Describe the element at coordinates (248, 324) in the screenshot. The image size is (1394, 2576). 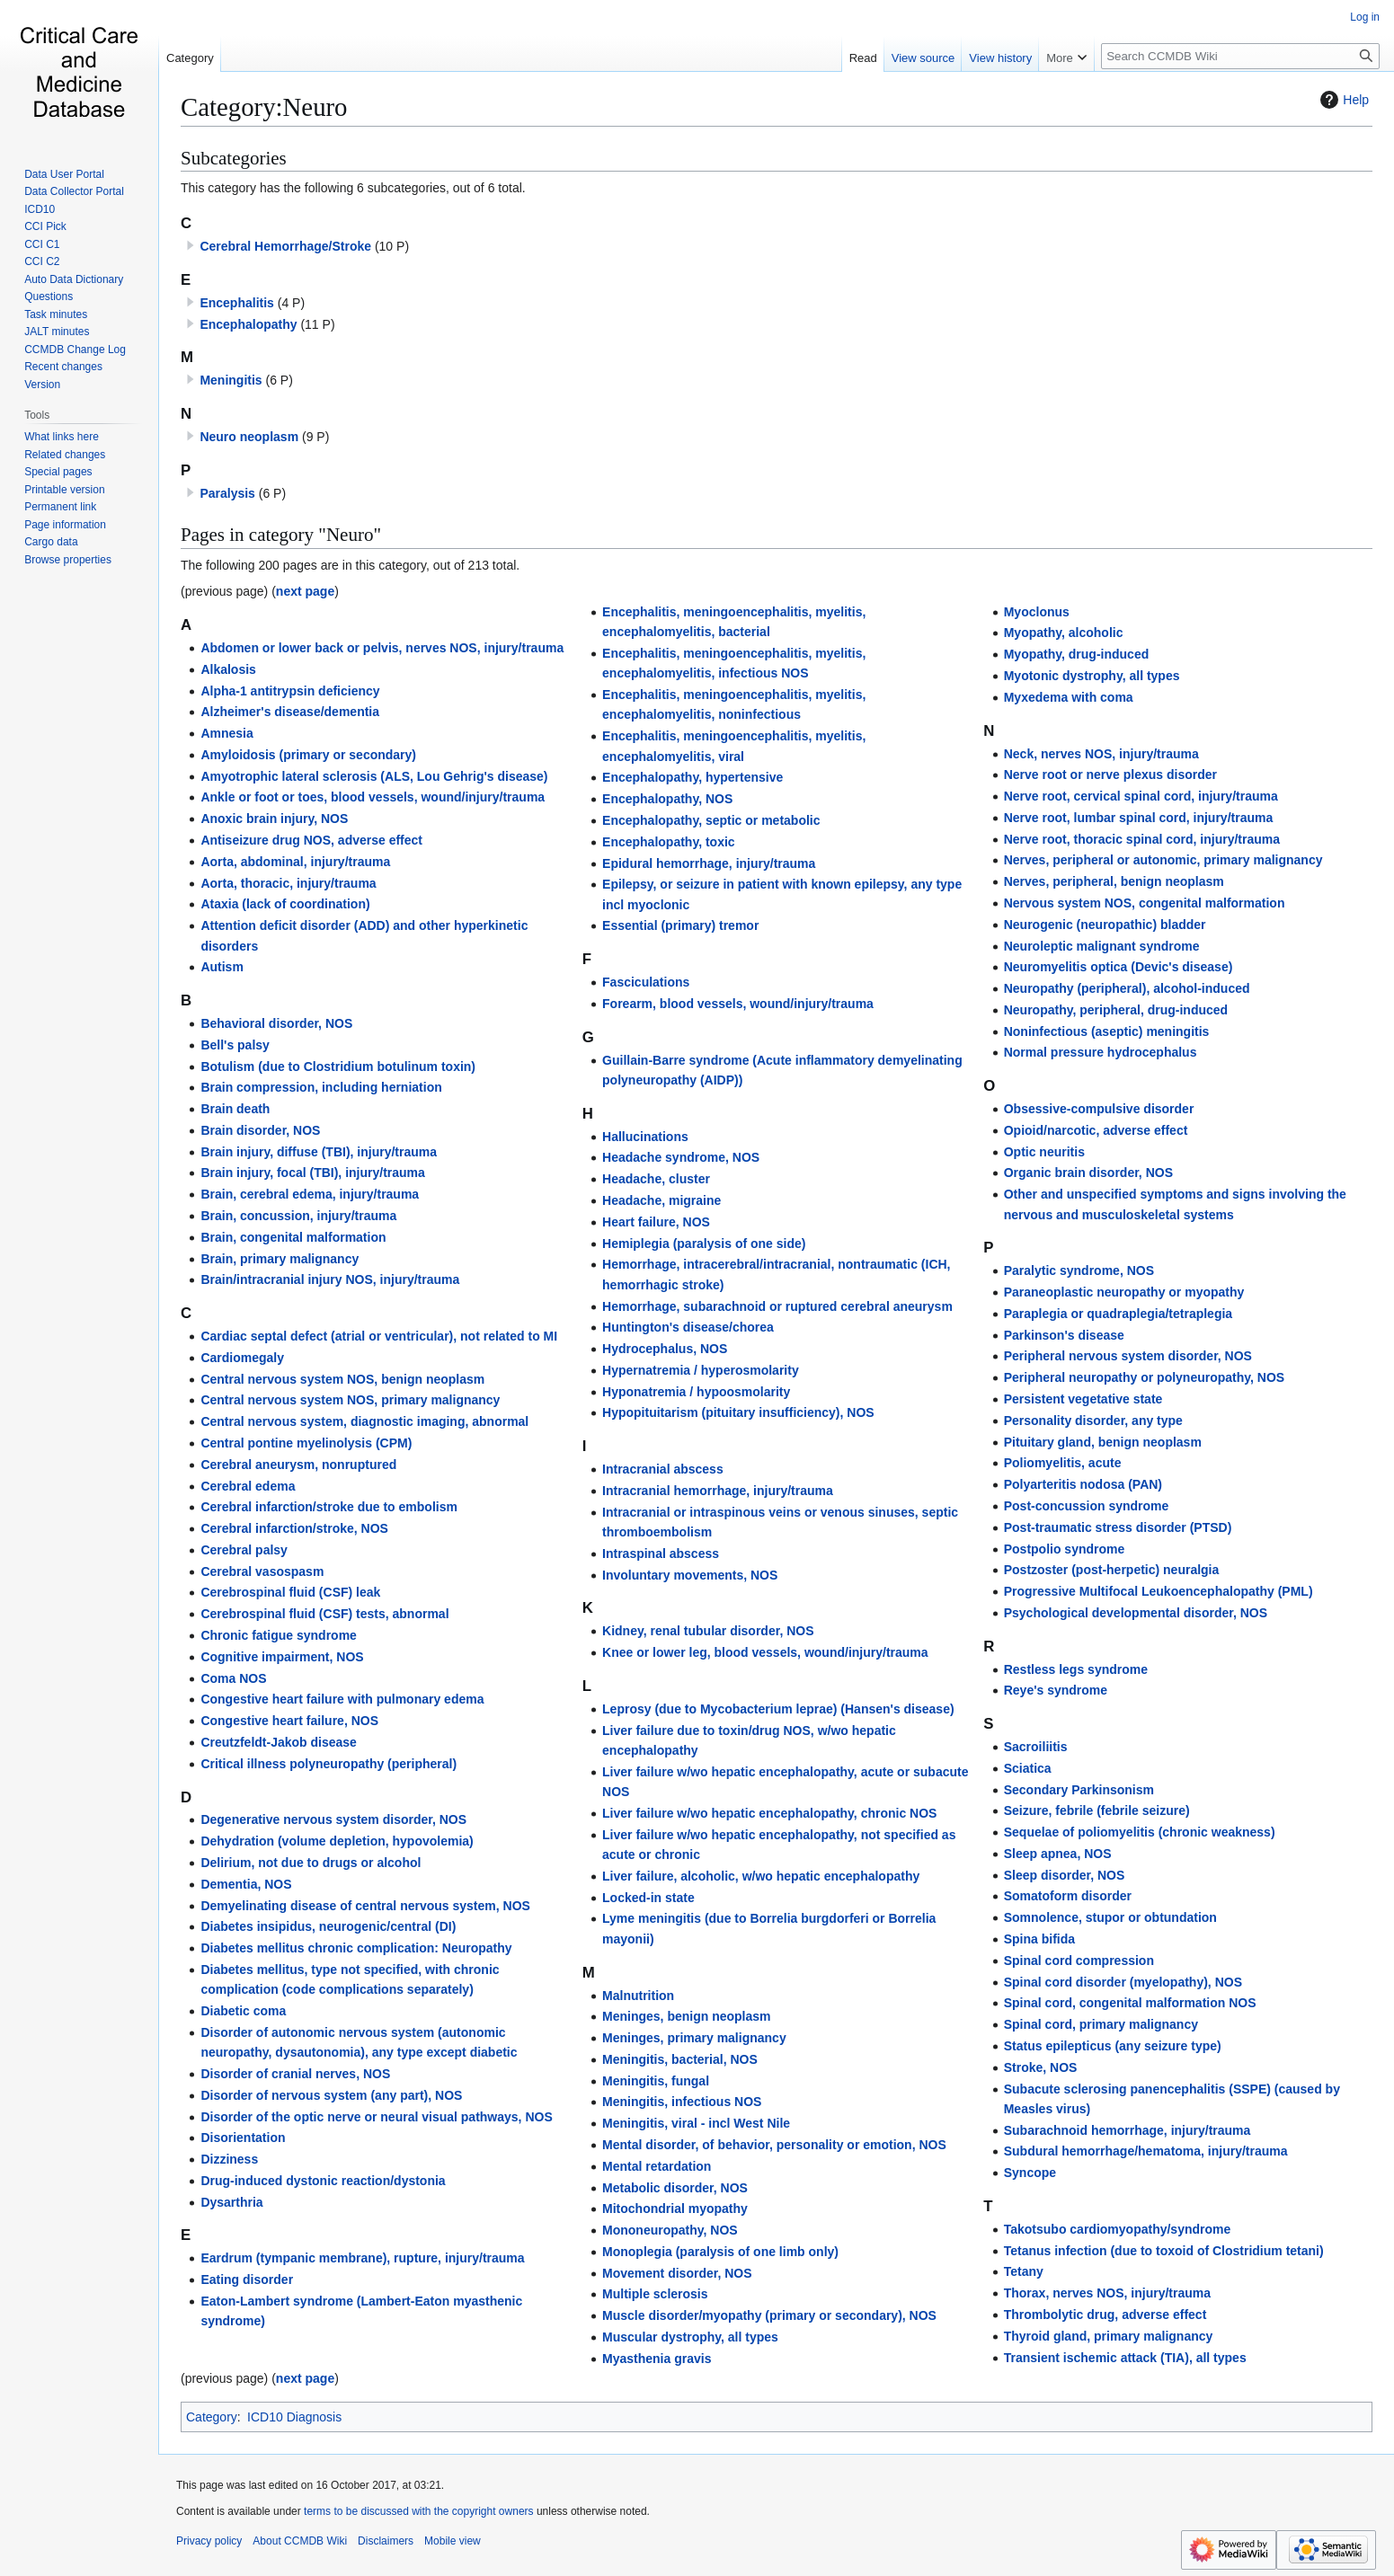
I see `Encephalopathy` at that location.